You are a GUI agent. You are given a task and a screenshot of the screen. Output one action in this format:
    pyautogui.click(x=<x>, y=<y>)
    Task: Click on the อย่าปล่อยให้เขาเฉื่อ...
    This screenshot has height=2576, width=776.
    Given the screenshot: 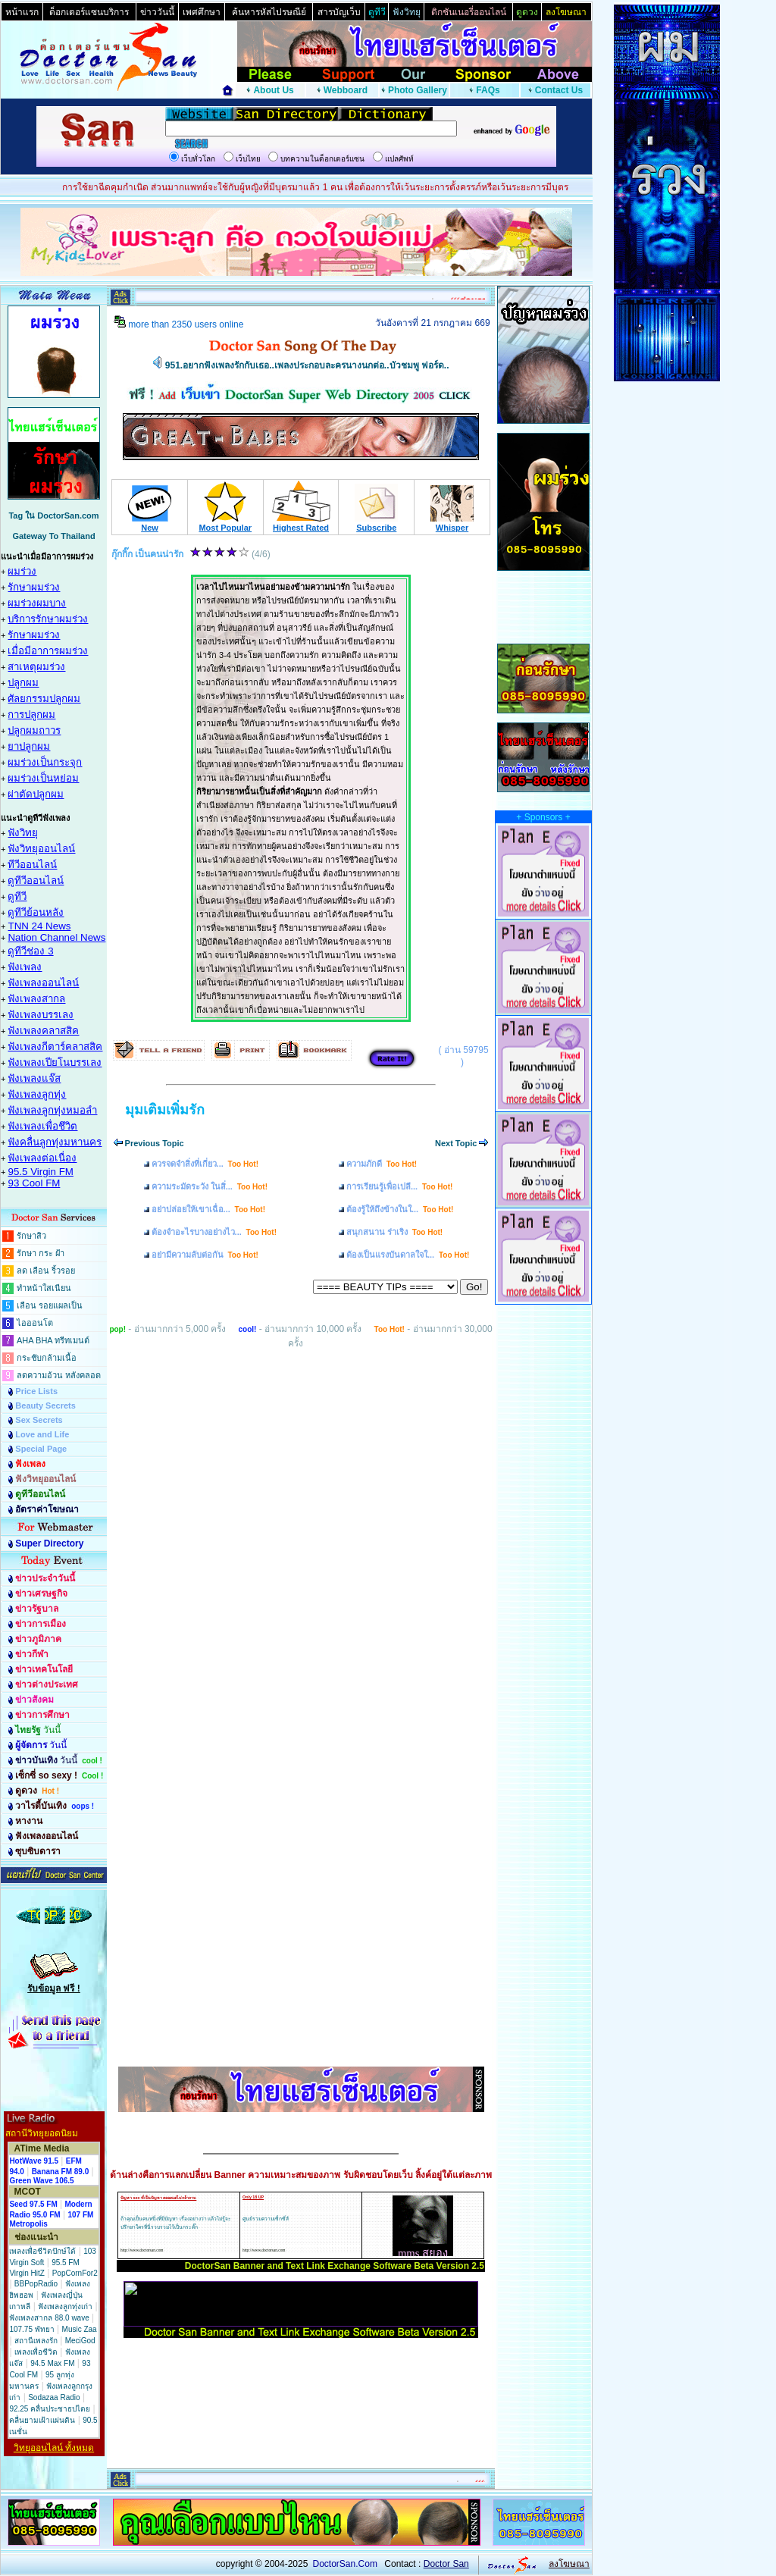 What is the action you would take?
    pyautogui.click(x=208, y=1209)
    